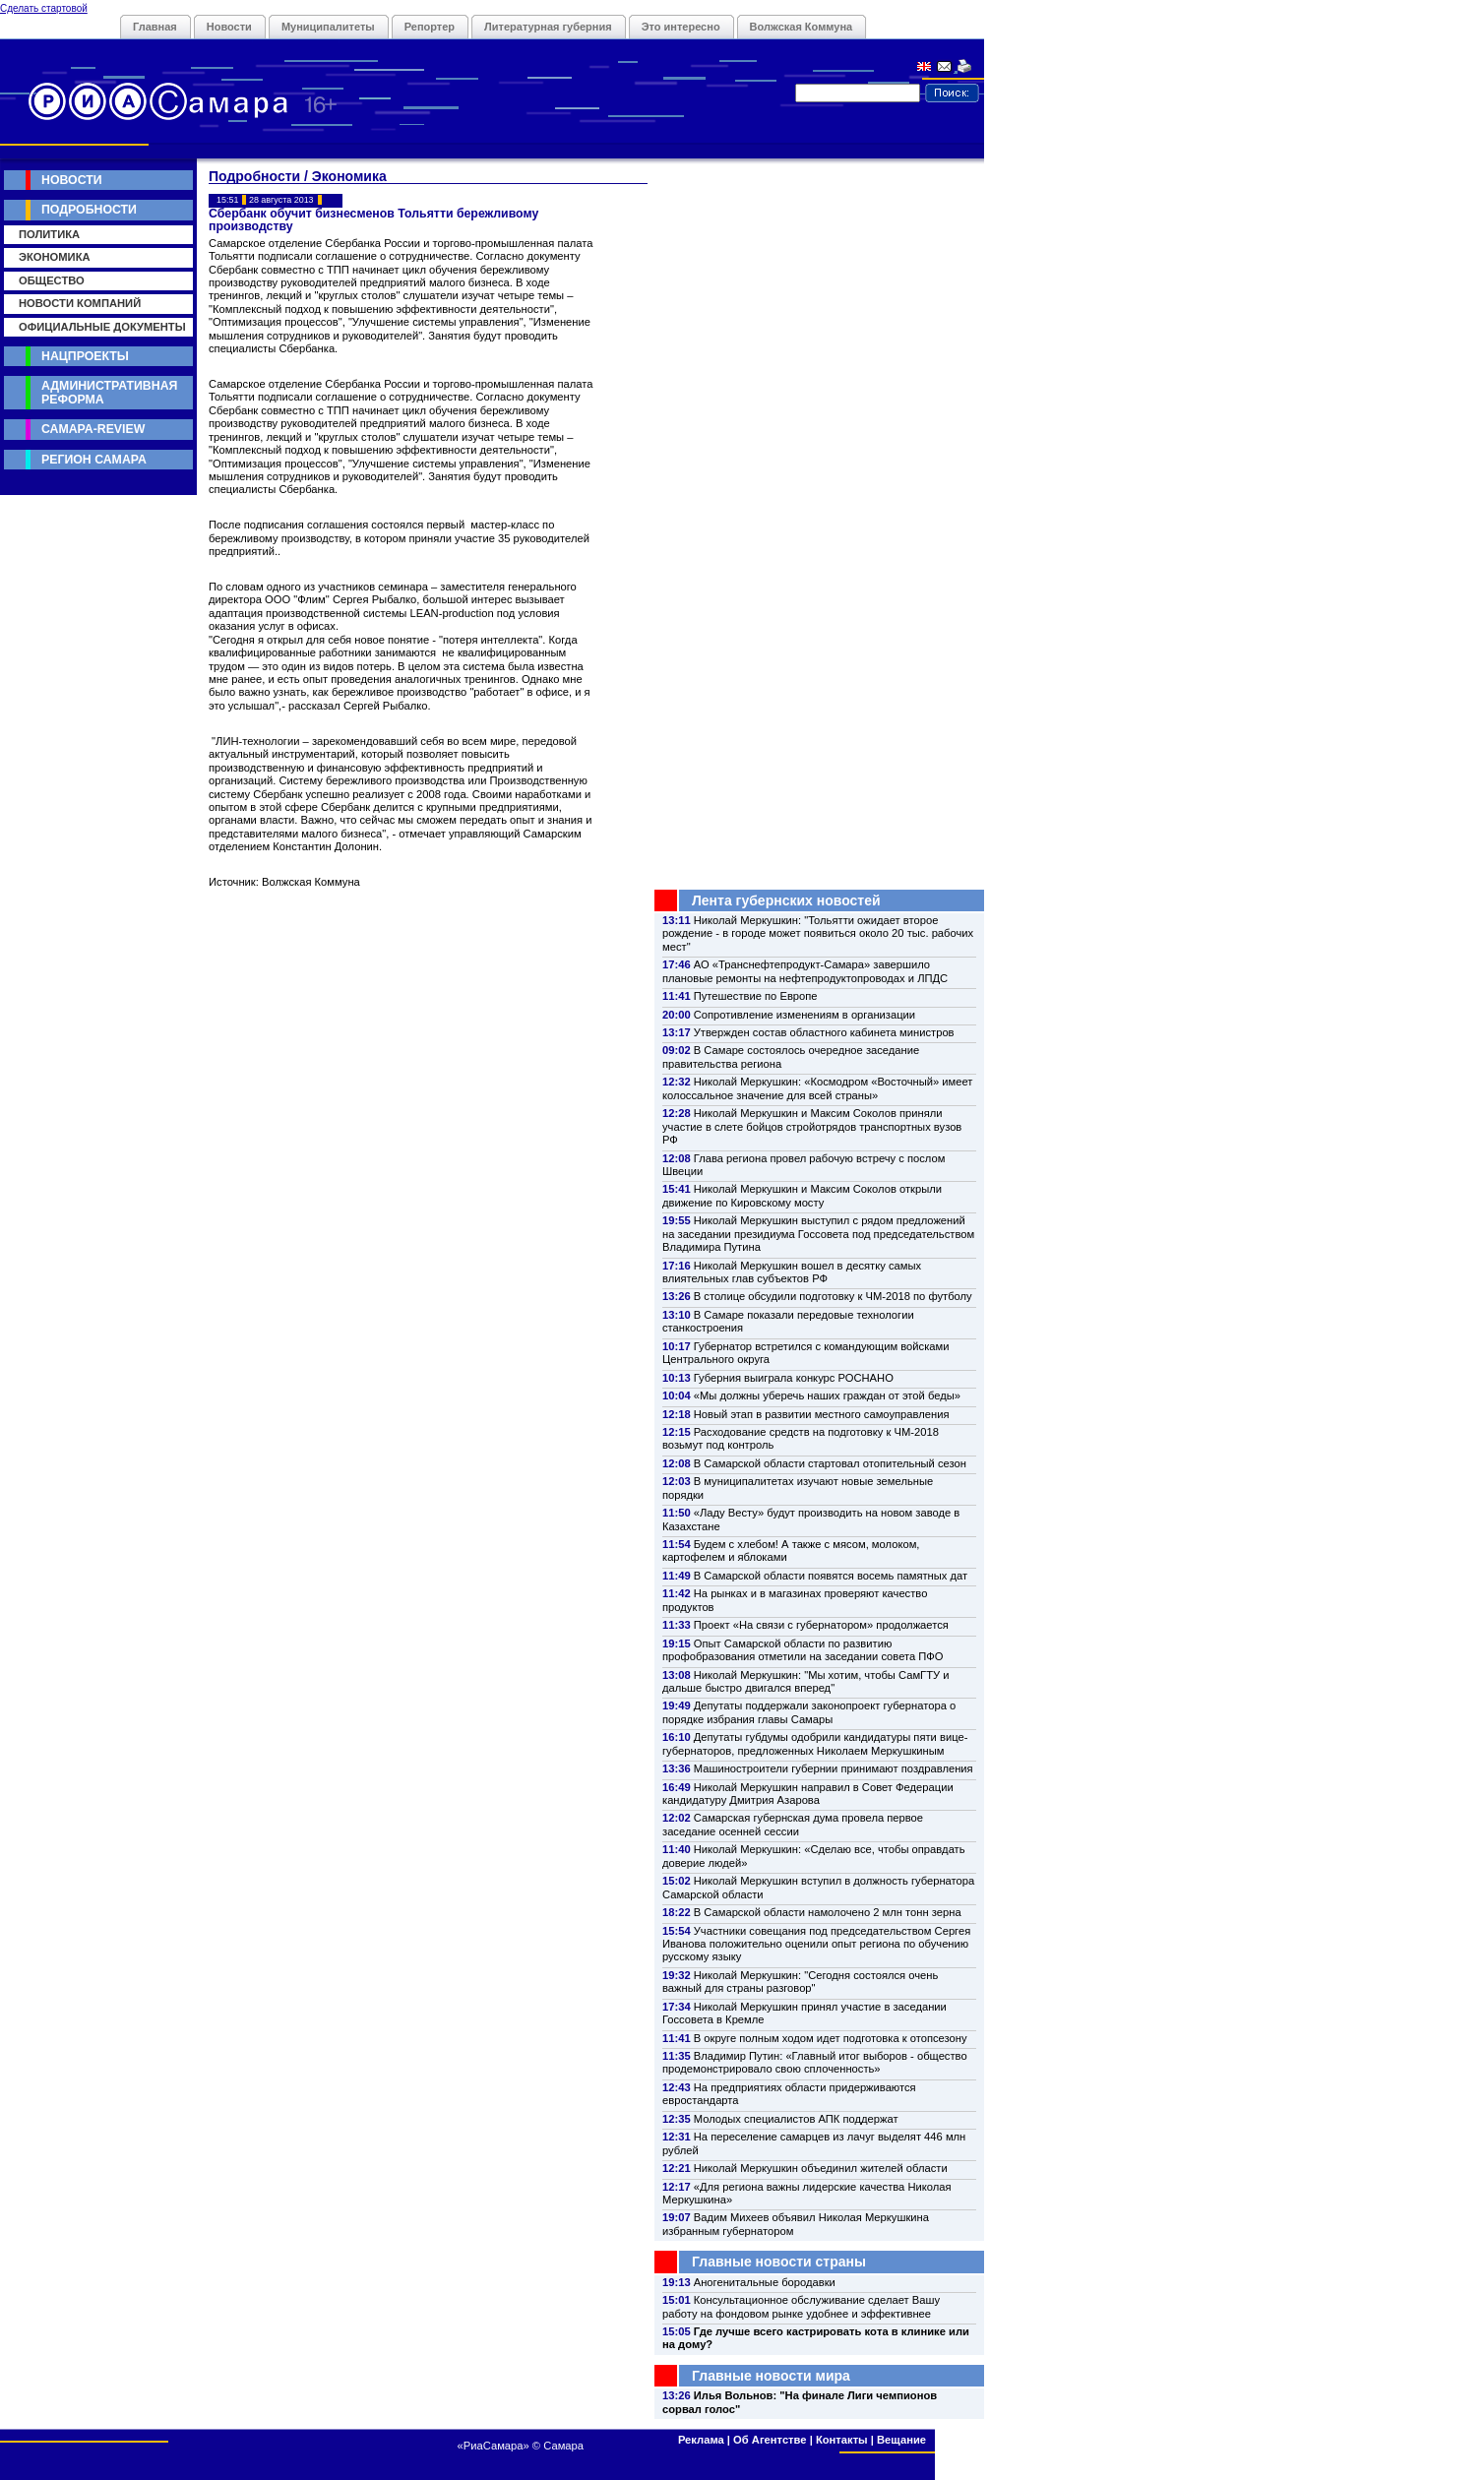 The image size is (1484, 2480). What do you see at coordinates (808, 1793) in the screenshot?
I see `Николай Меркушкин направил в Совет Федерации кандидатуру Дмитрия Азарова` at bounding box center [808, 1793].